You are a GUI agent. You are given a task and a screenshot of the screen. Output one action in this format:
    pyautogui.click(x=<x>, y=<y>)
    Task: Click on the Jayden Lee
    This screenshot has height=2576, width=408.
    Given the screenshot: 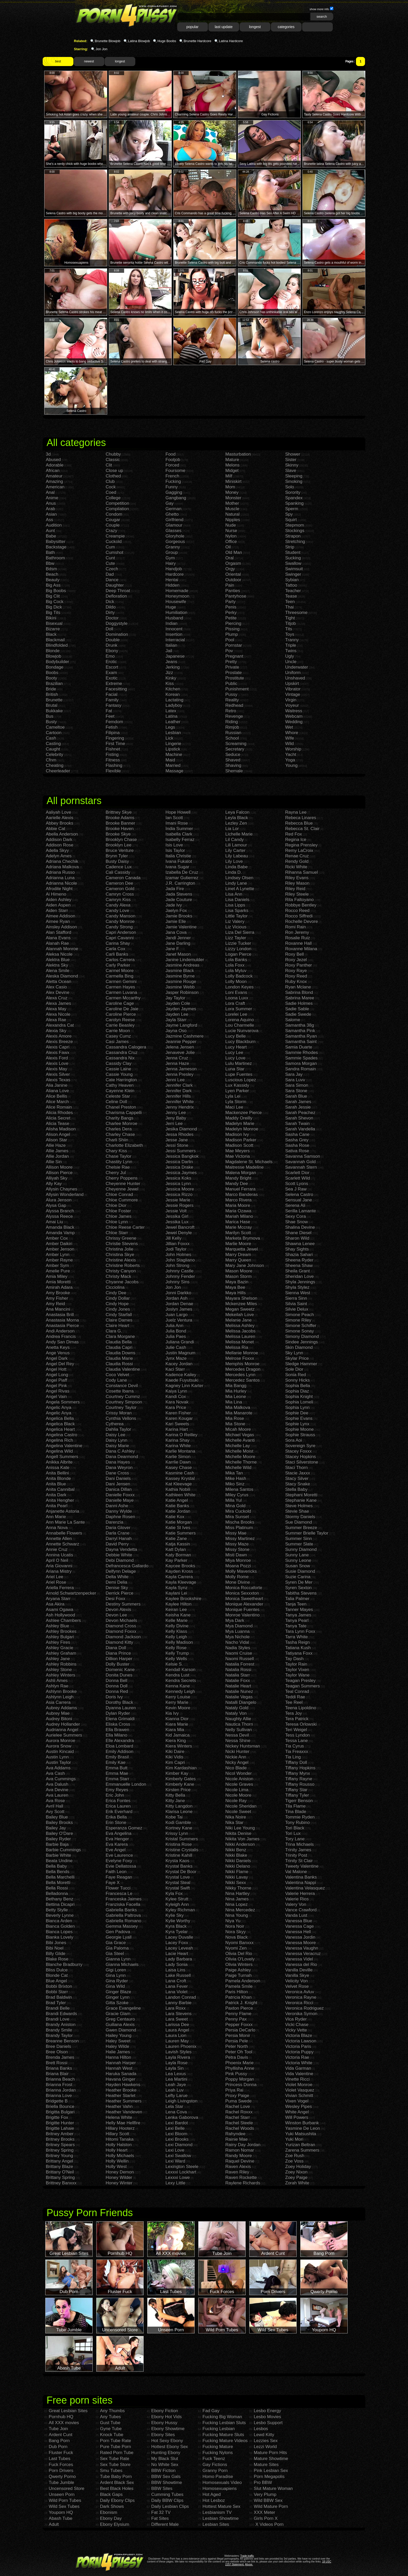 What is the action you would take?
    pyautogui.click(x=176, y=1014)
    